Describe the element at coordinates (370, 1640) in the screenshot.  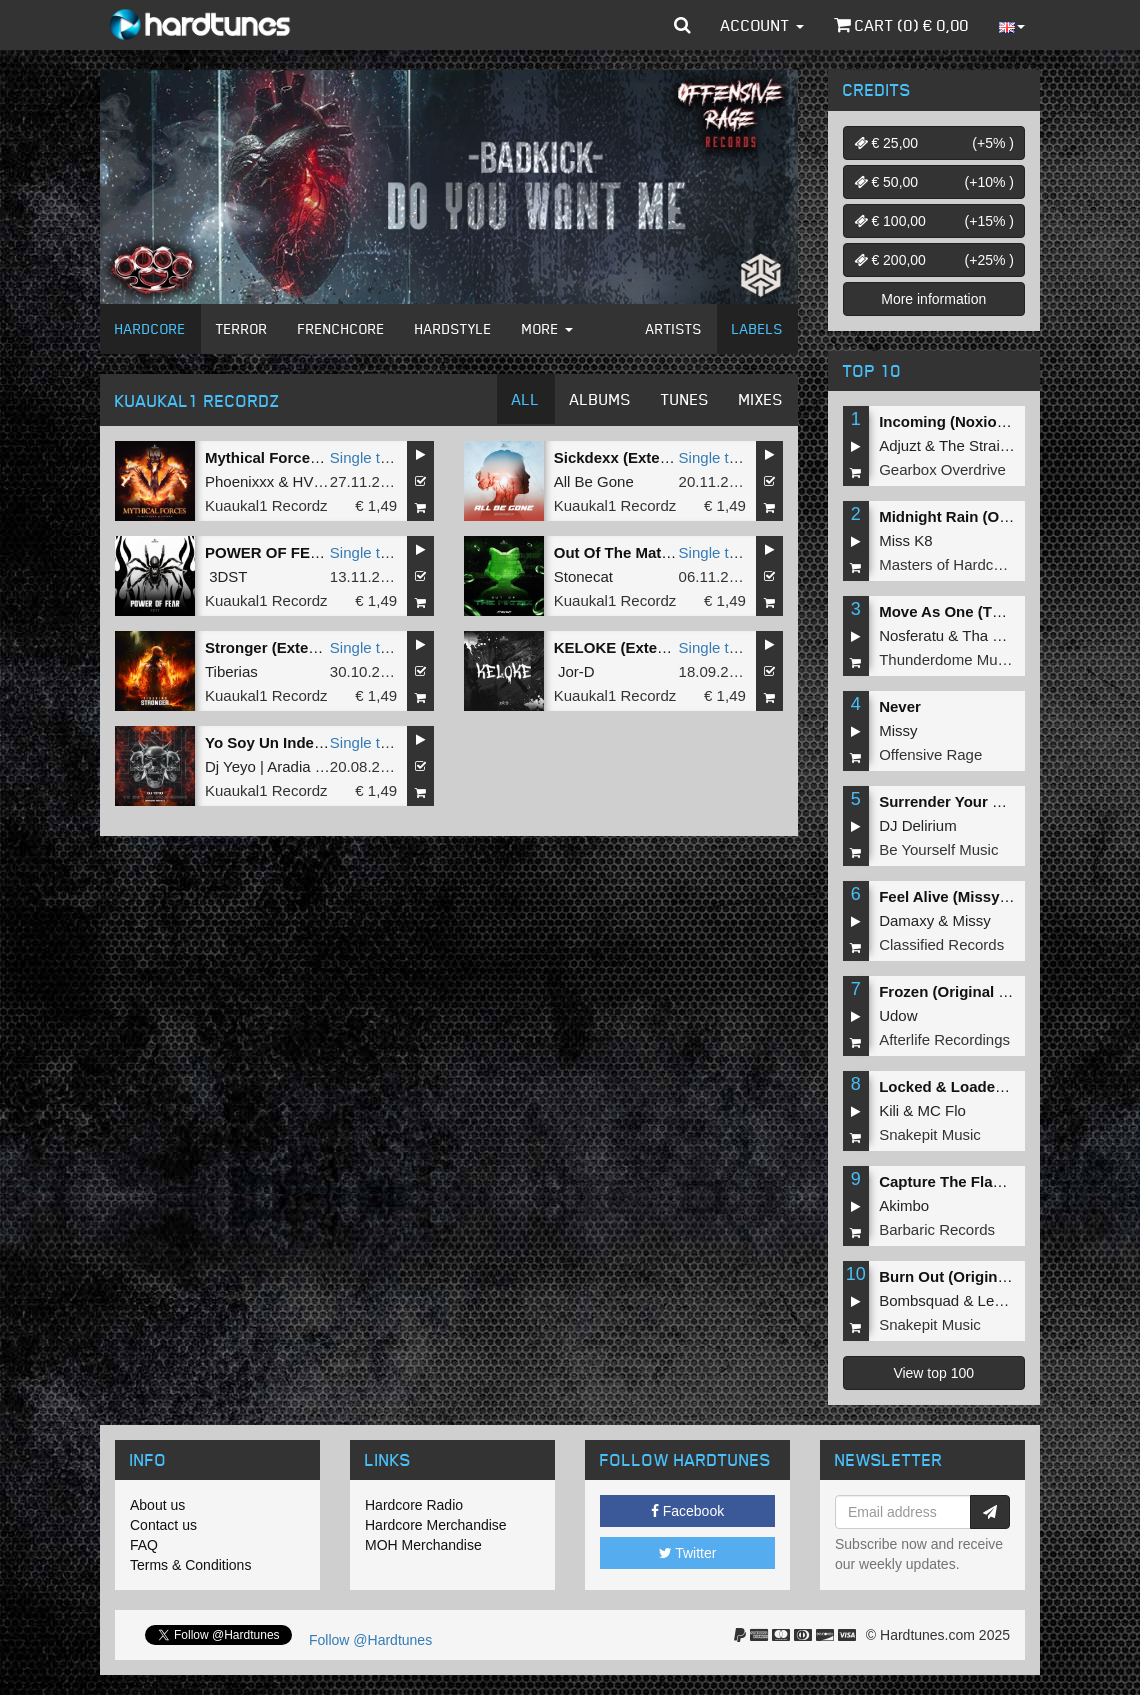
I see `Follow @Hardtunes` at that location.